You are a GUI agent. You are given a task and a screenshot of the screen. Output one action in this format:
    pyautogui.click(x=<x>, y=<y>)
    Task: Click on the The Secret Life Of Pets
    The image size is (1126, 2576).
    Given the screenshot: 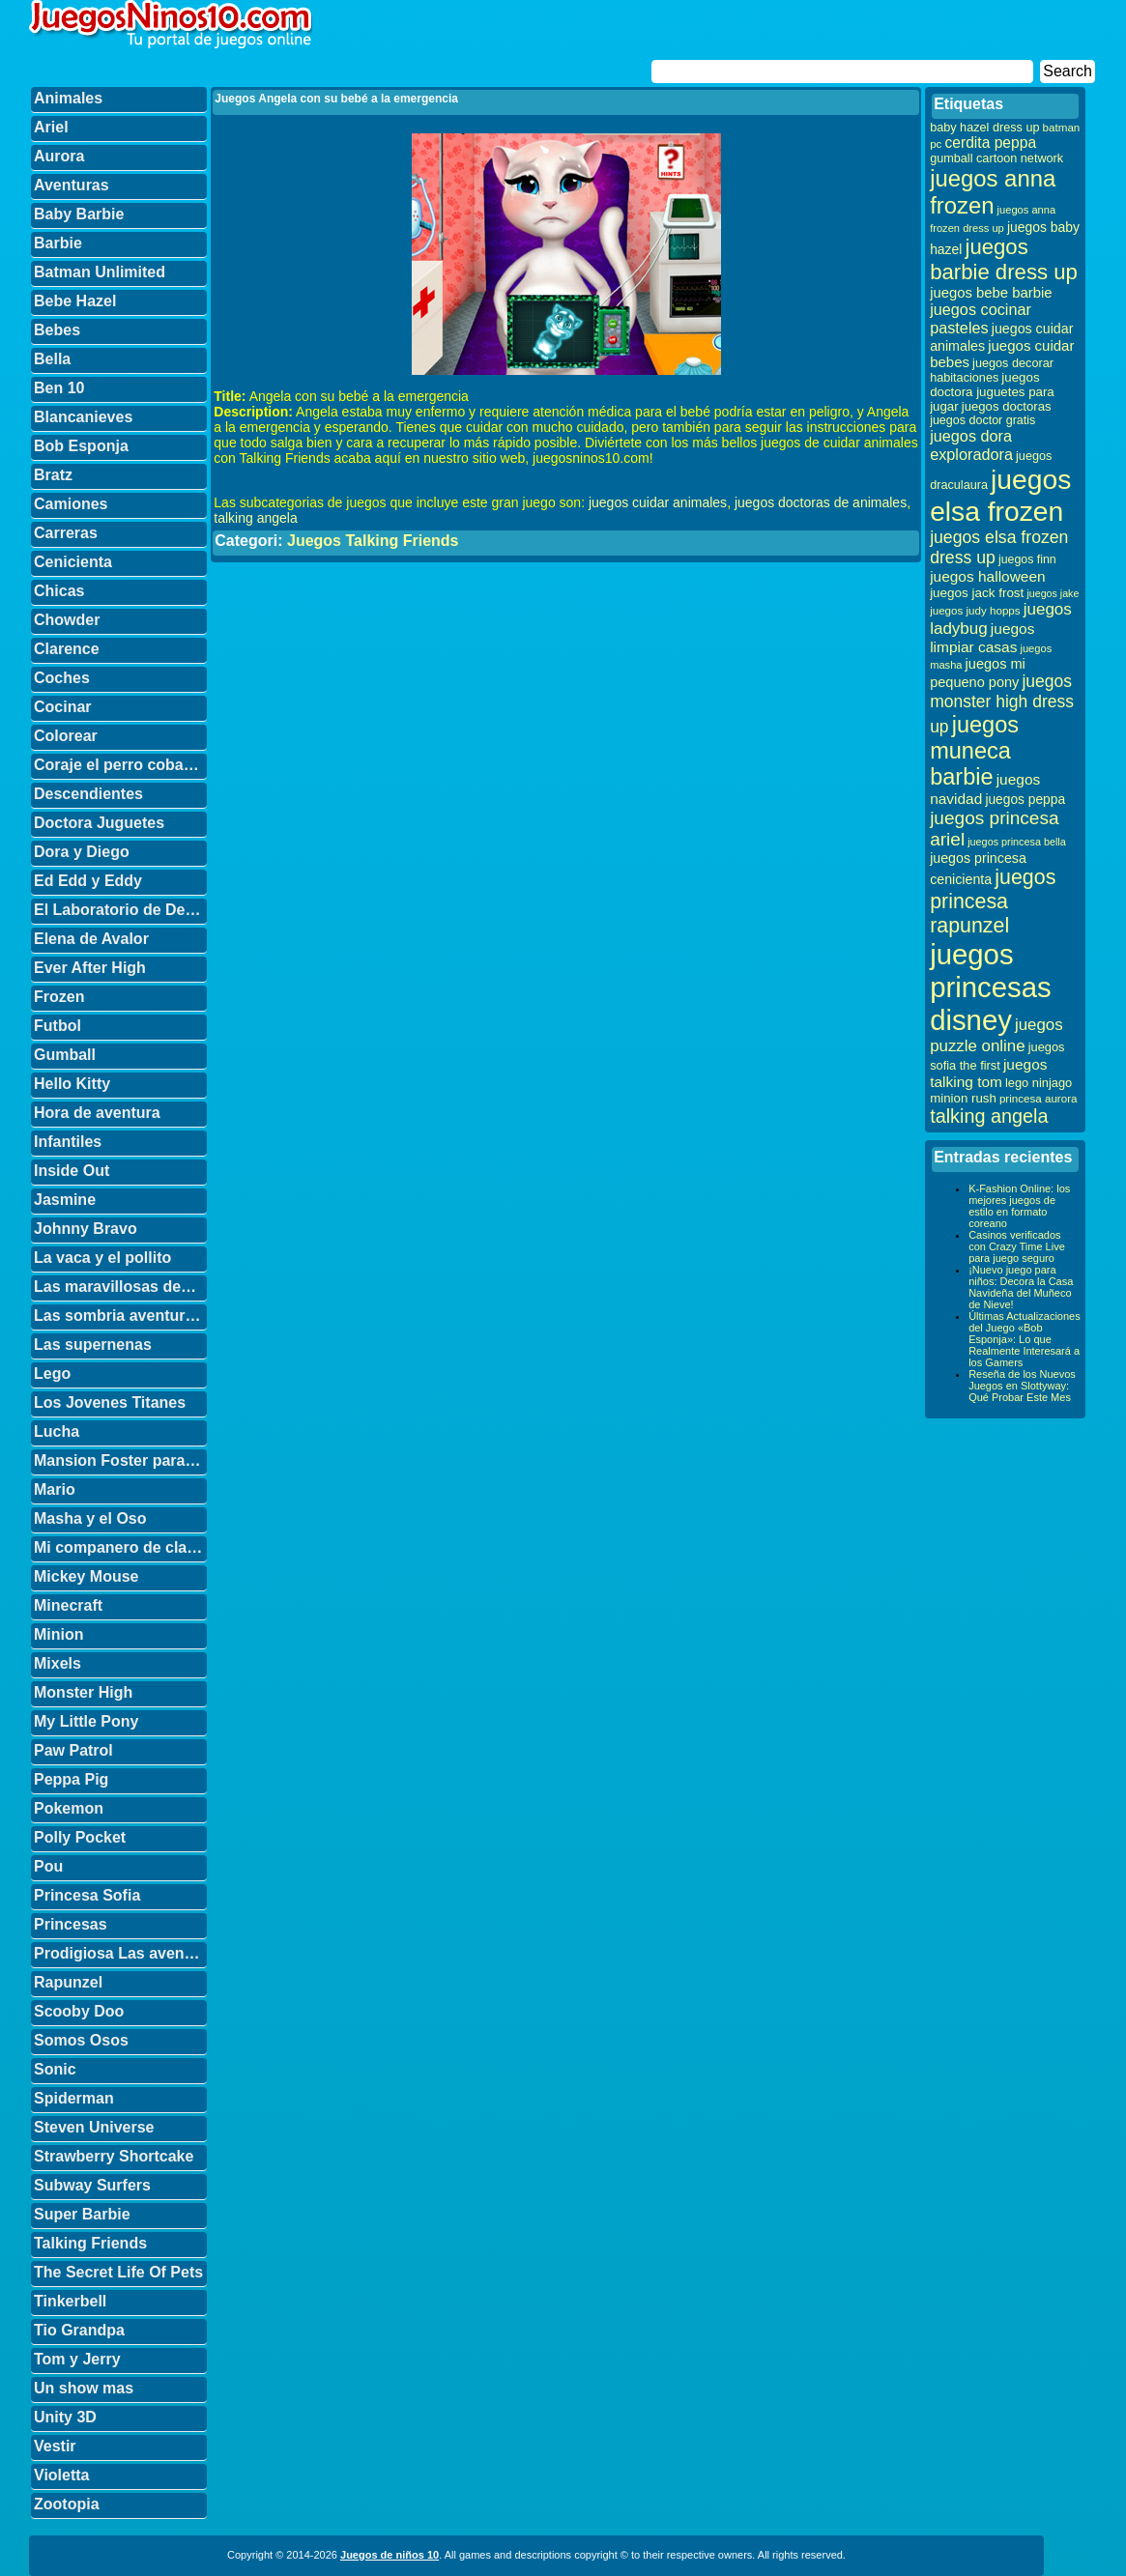 What is the action you would take?
    pyautogui.click(x=118, y=2272)
    